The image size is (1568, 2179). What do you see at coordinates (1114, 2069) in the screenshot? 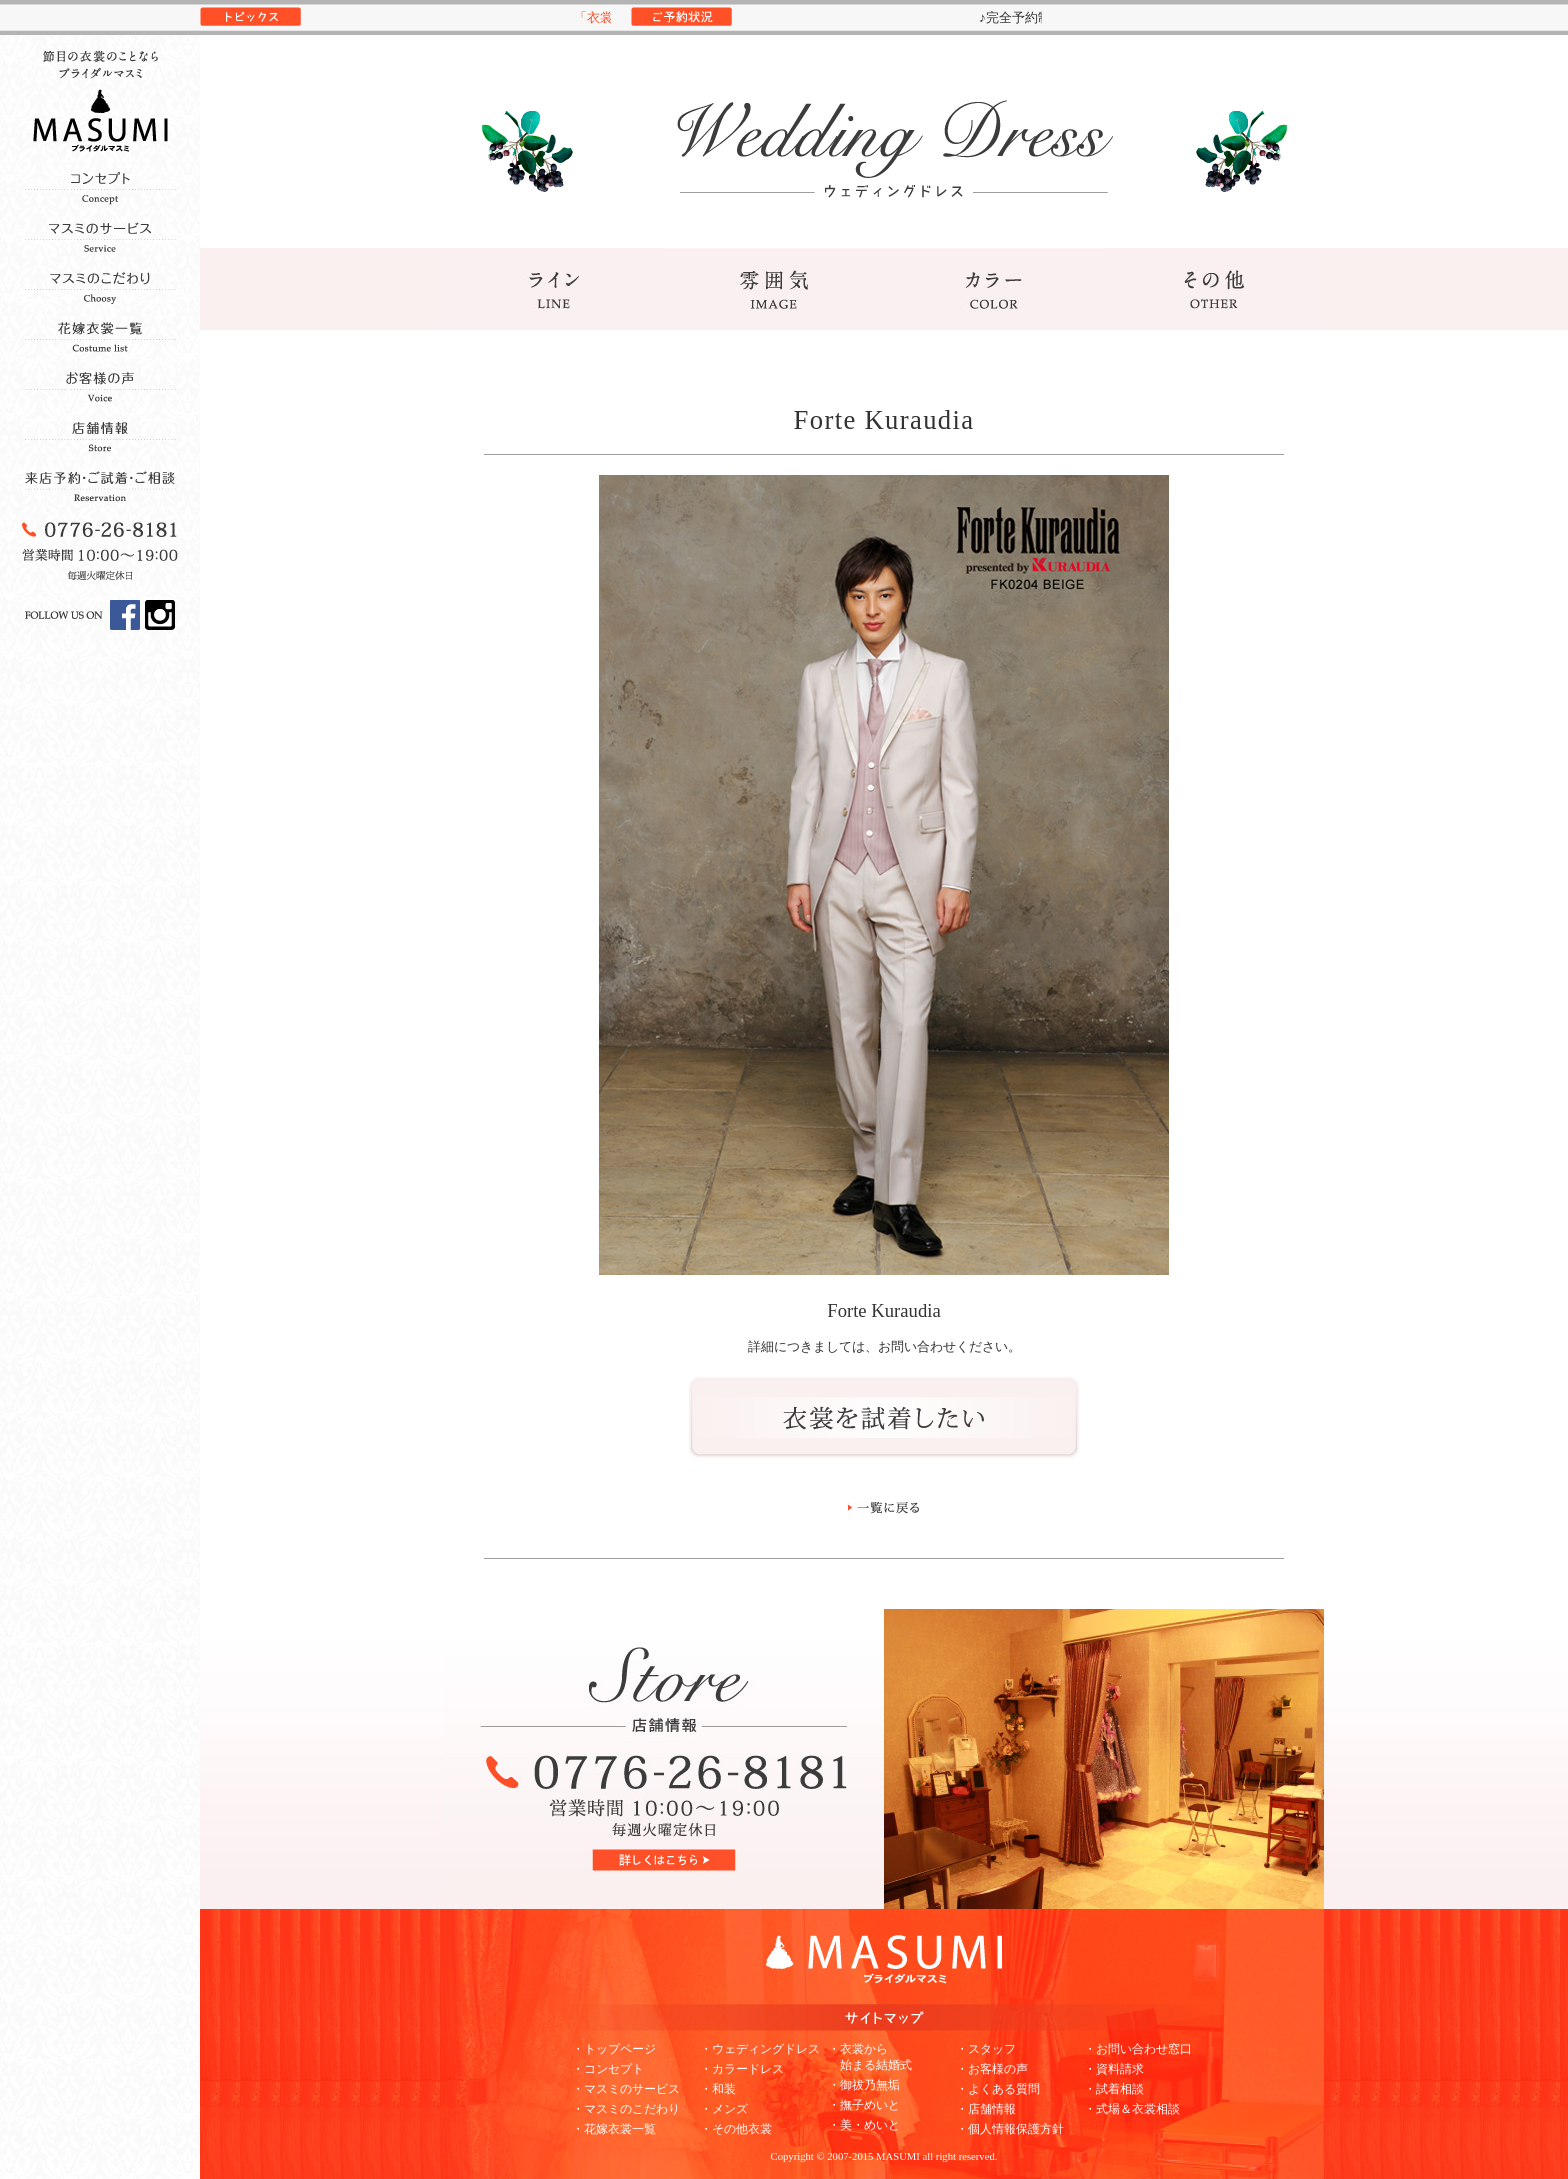
I see `・資料請求` at bounding box center [1114, 2069].